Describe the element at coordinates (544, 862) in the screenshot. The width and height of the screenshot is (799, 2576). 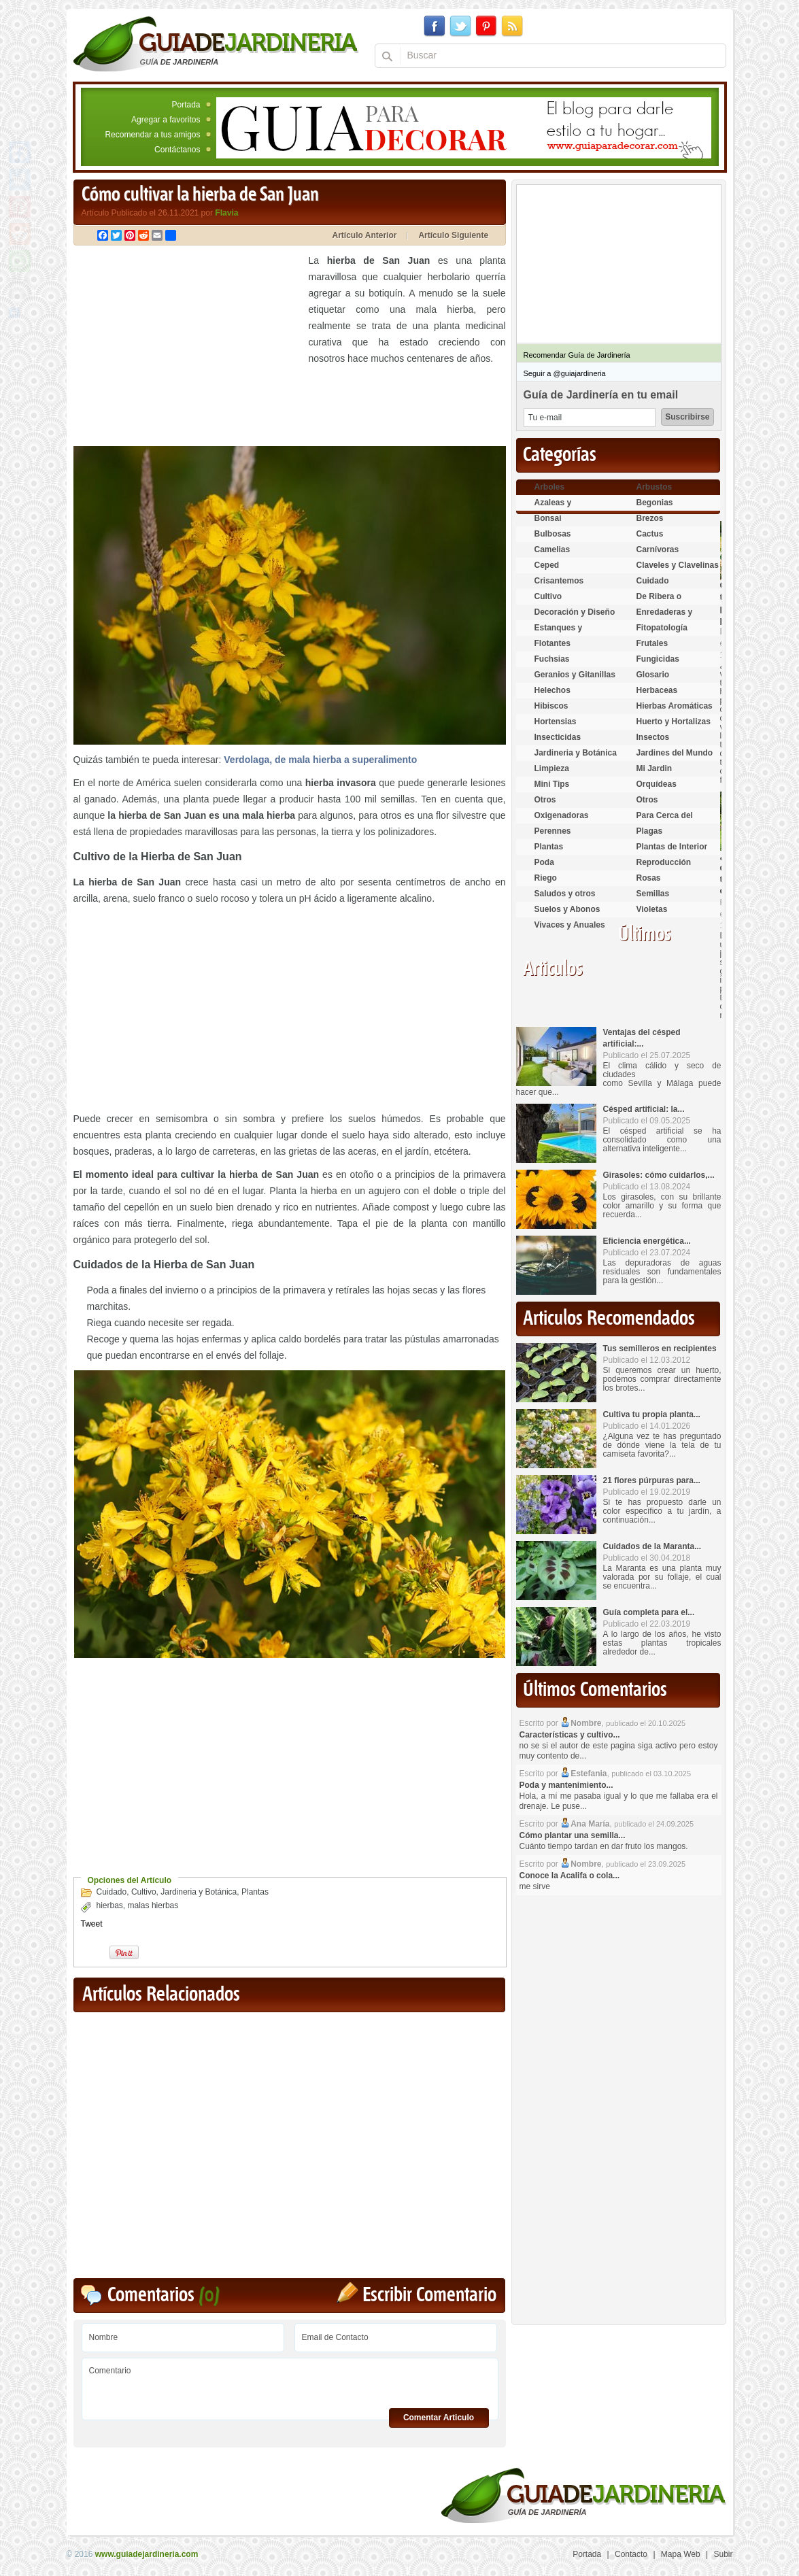
I see `Poda` at that location.